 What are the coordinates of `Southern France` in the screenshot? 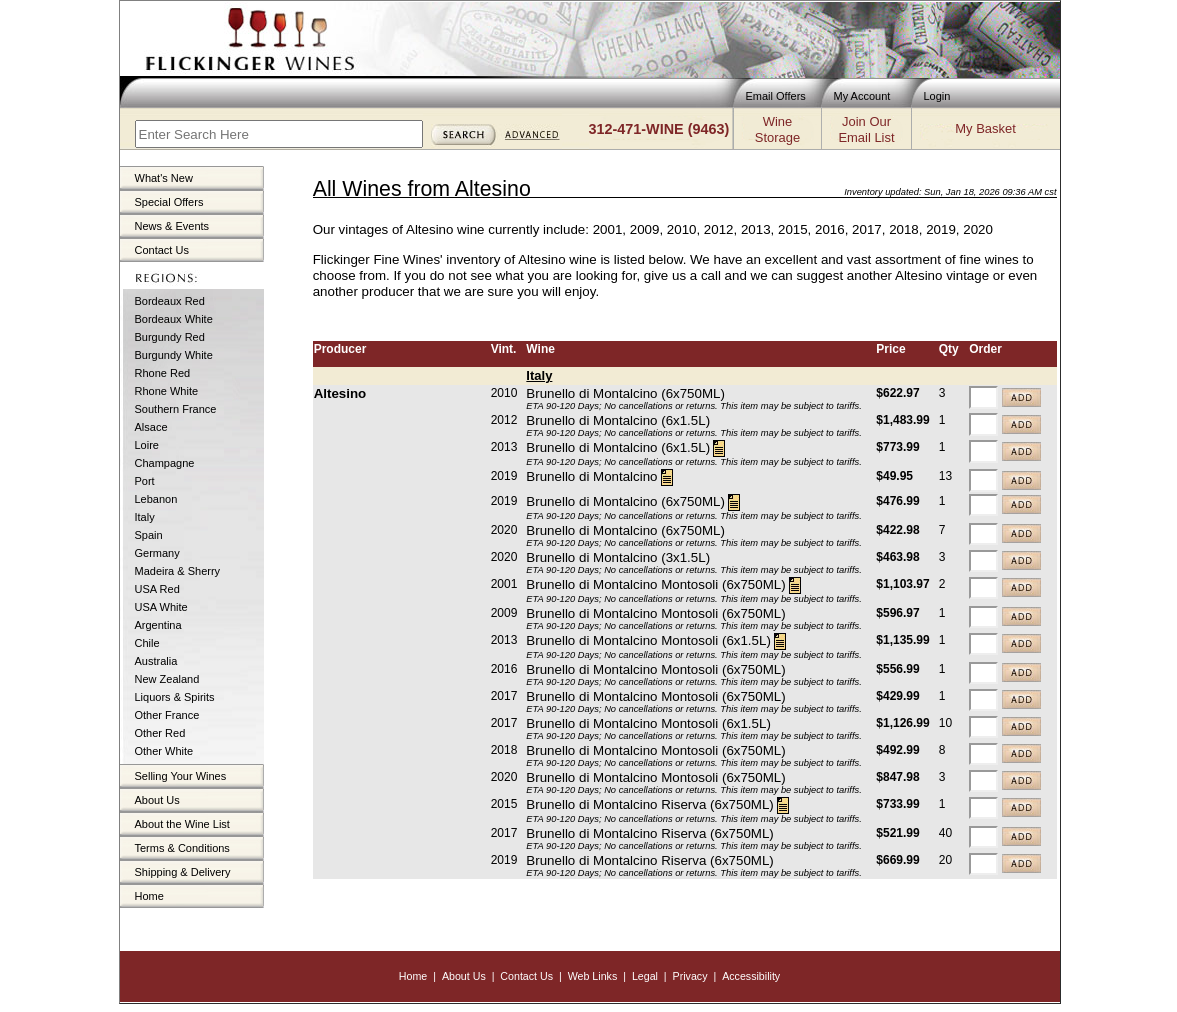 It's located at (176, 409).